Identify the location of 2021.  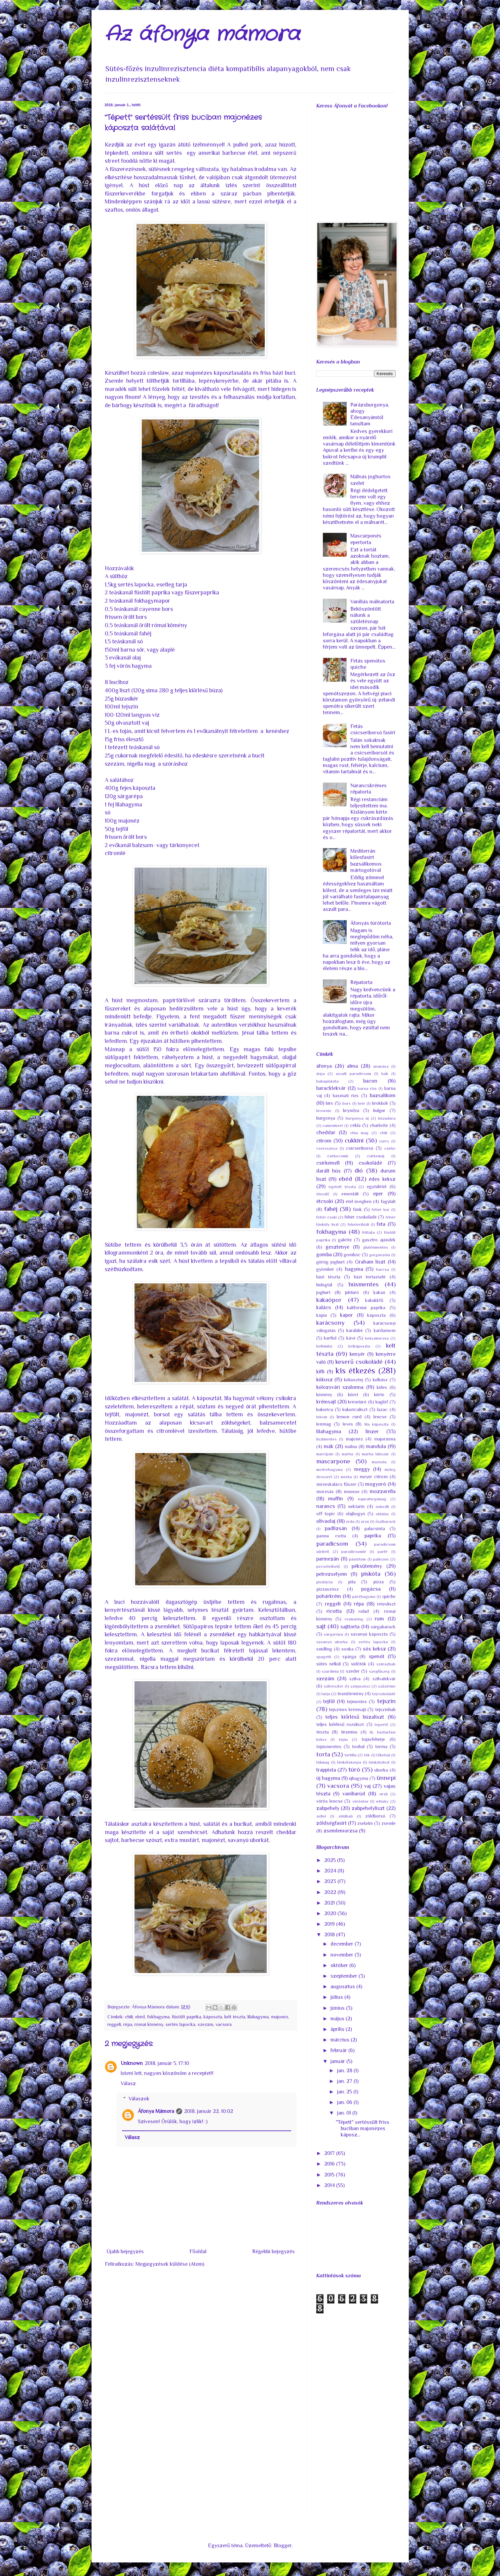
(330, 1903).